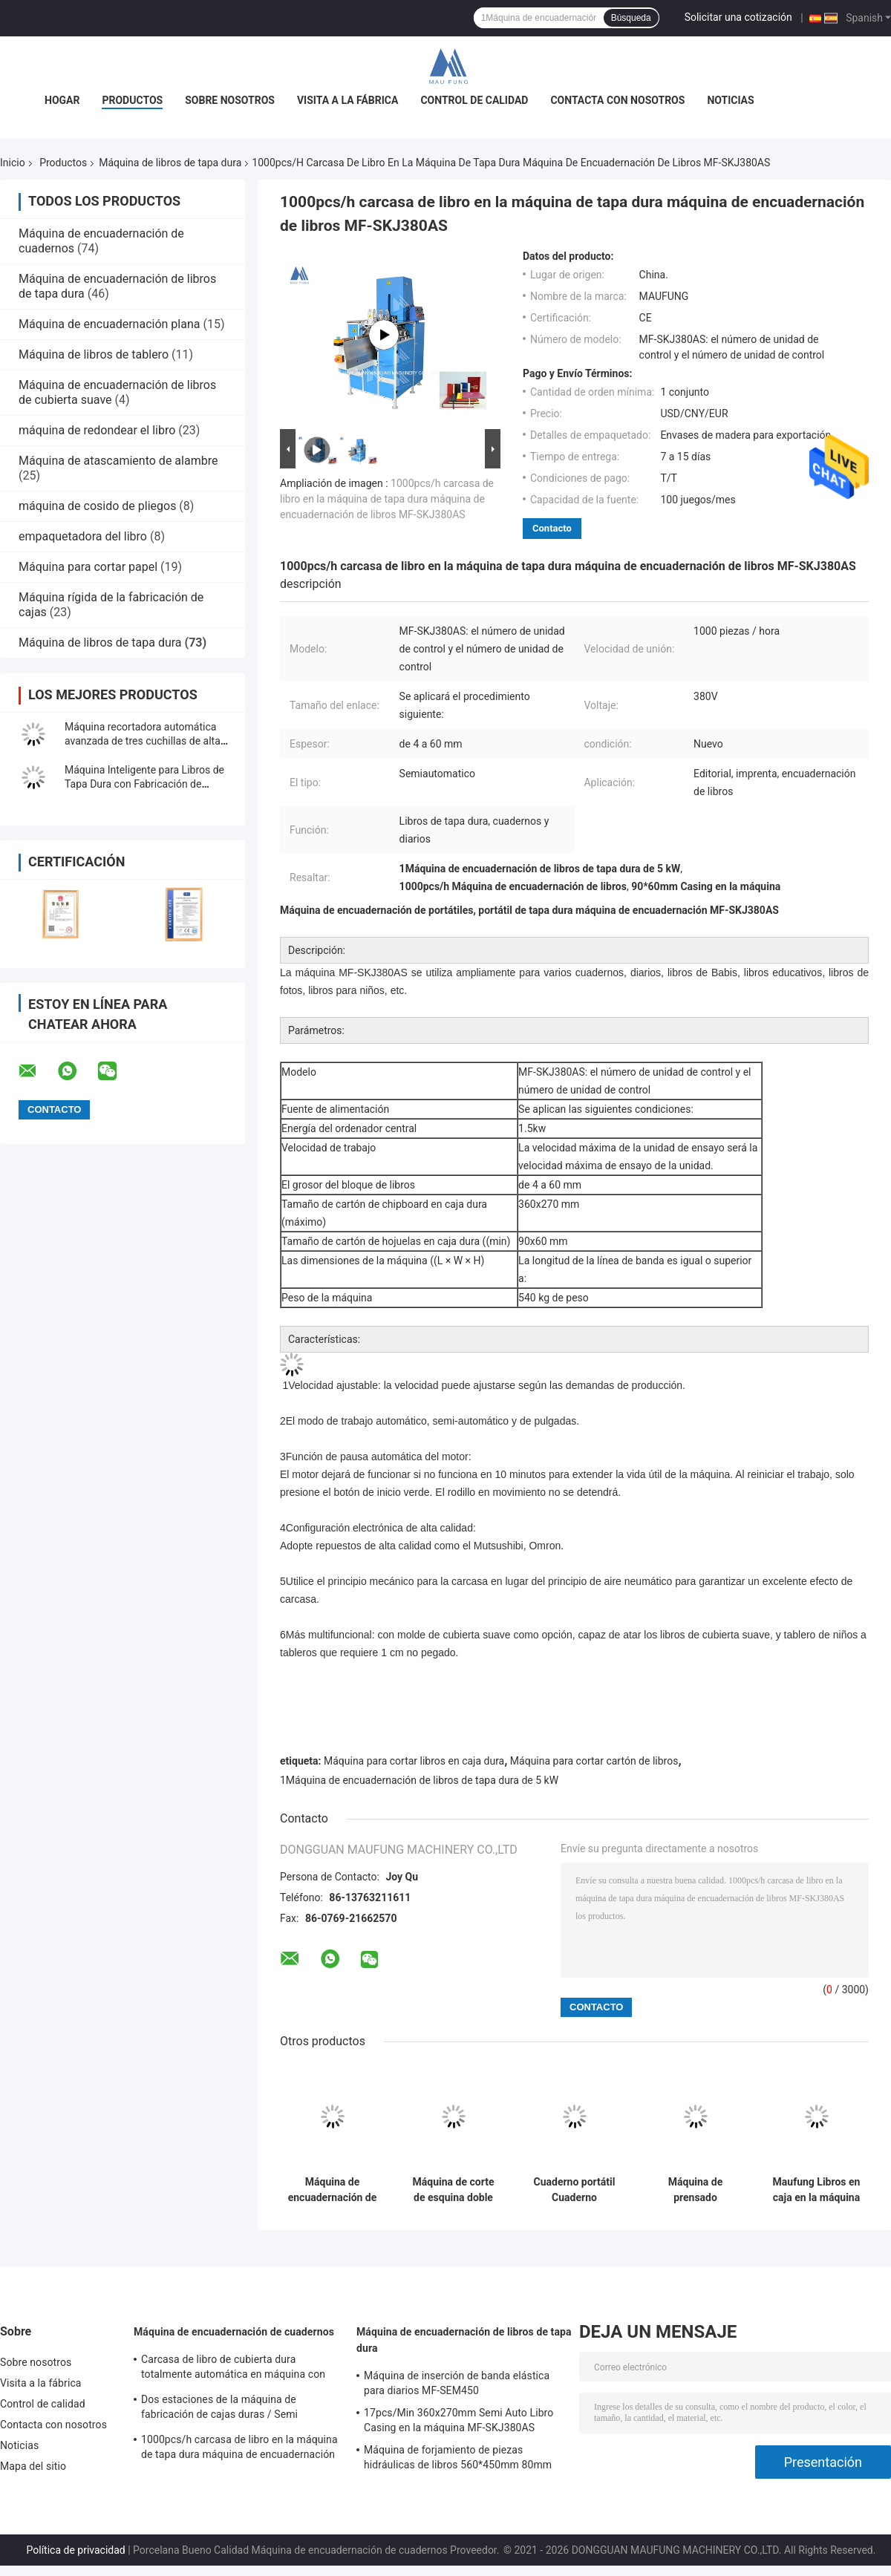 The image size is (891, 2576). What do you see at coordinates (234, 2332) in the screenshot?
I see `Máquina de encuadernación de cuadernos` at bounding box center [234, 2332].